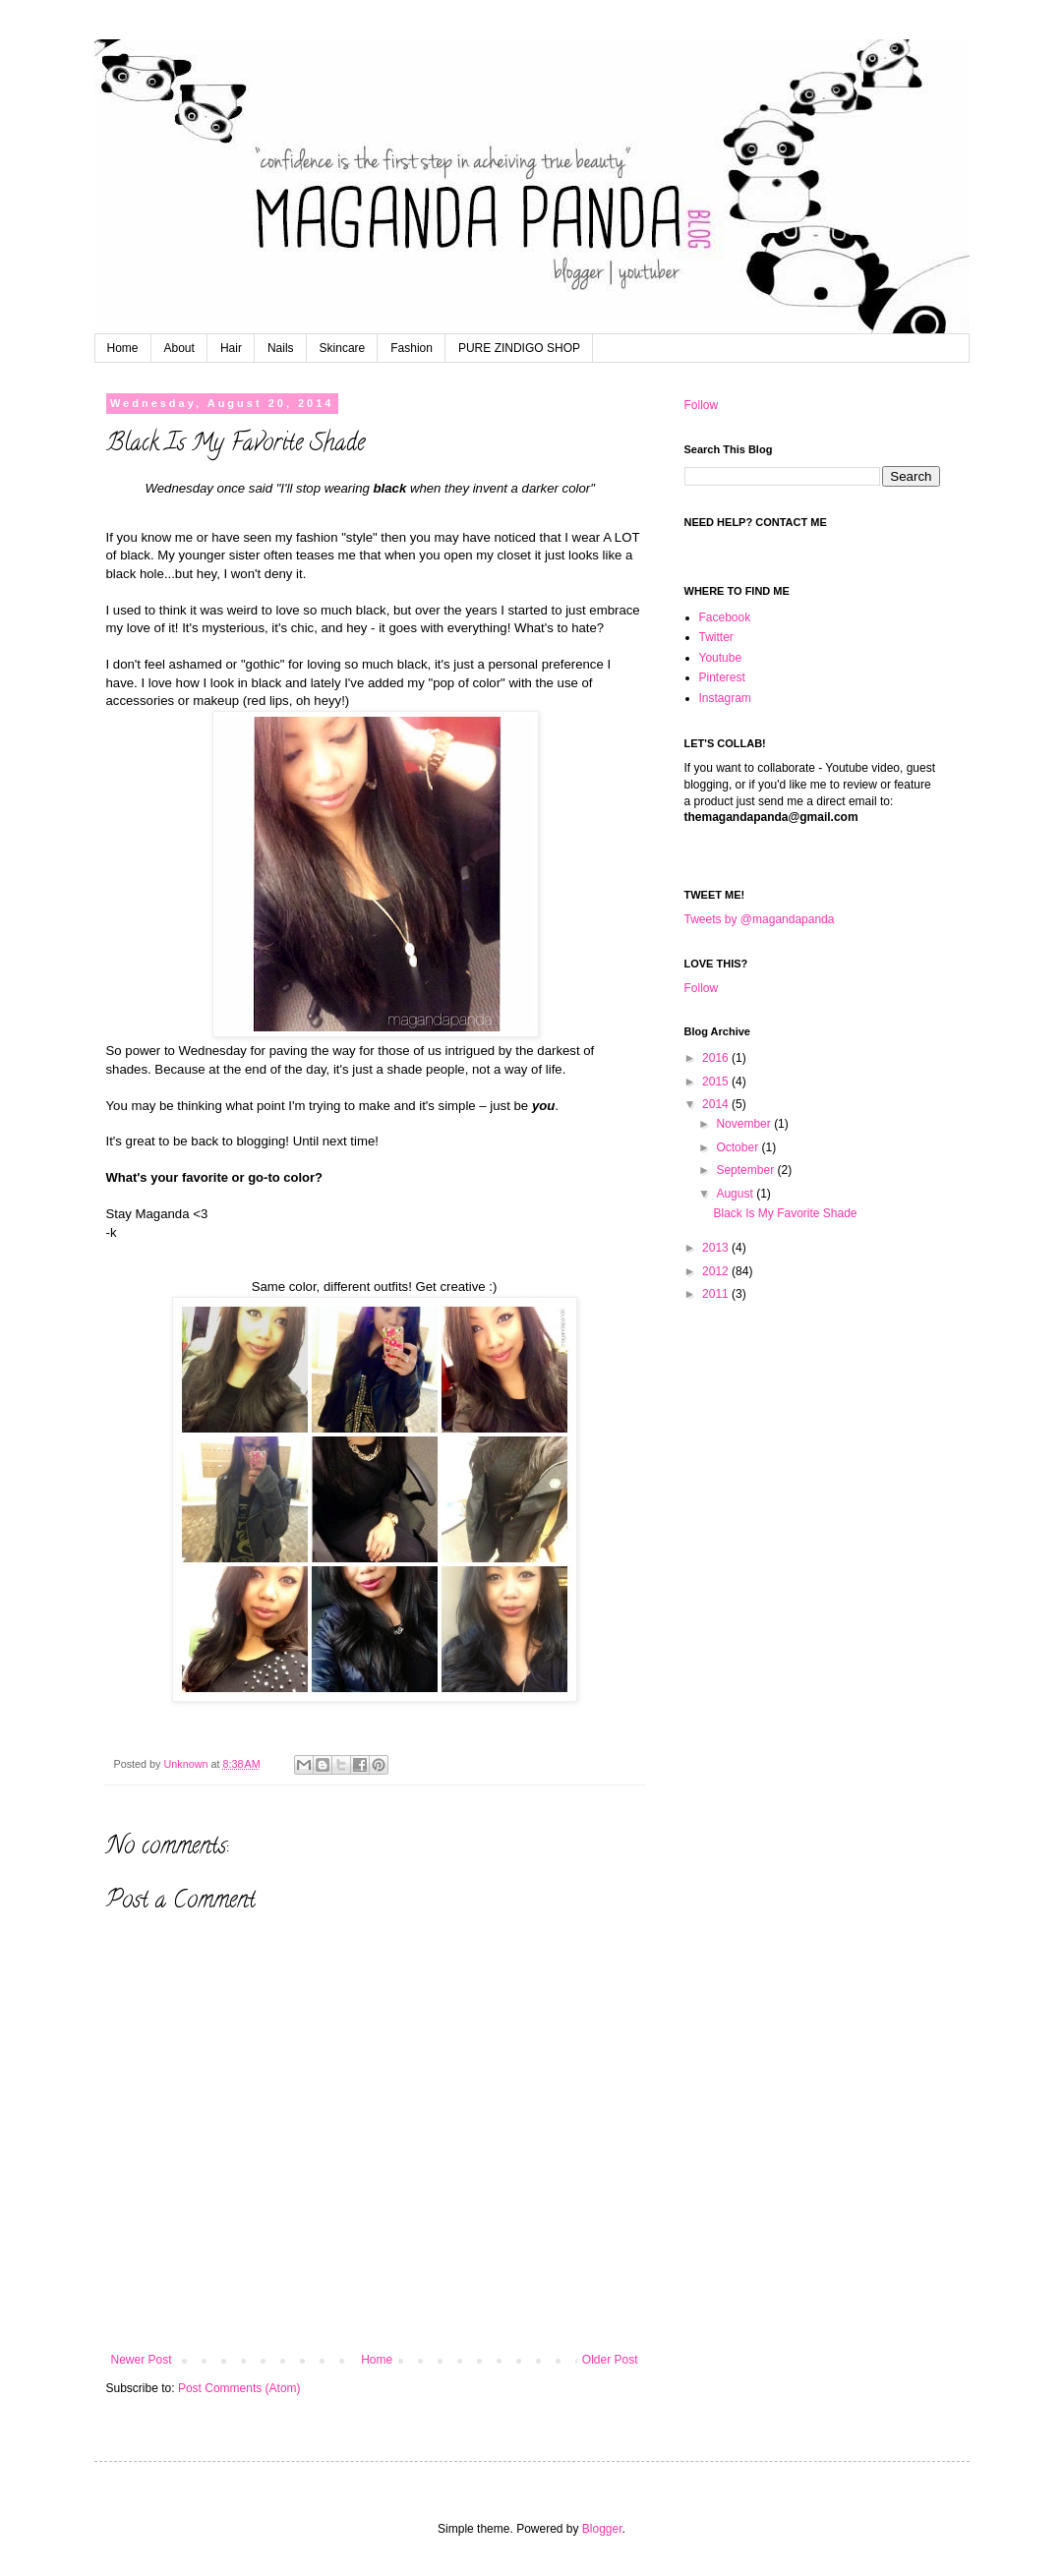  Describe the element at coordinates (701, 405) in the screenshot. I see `Follow` at that location.